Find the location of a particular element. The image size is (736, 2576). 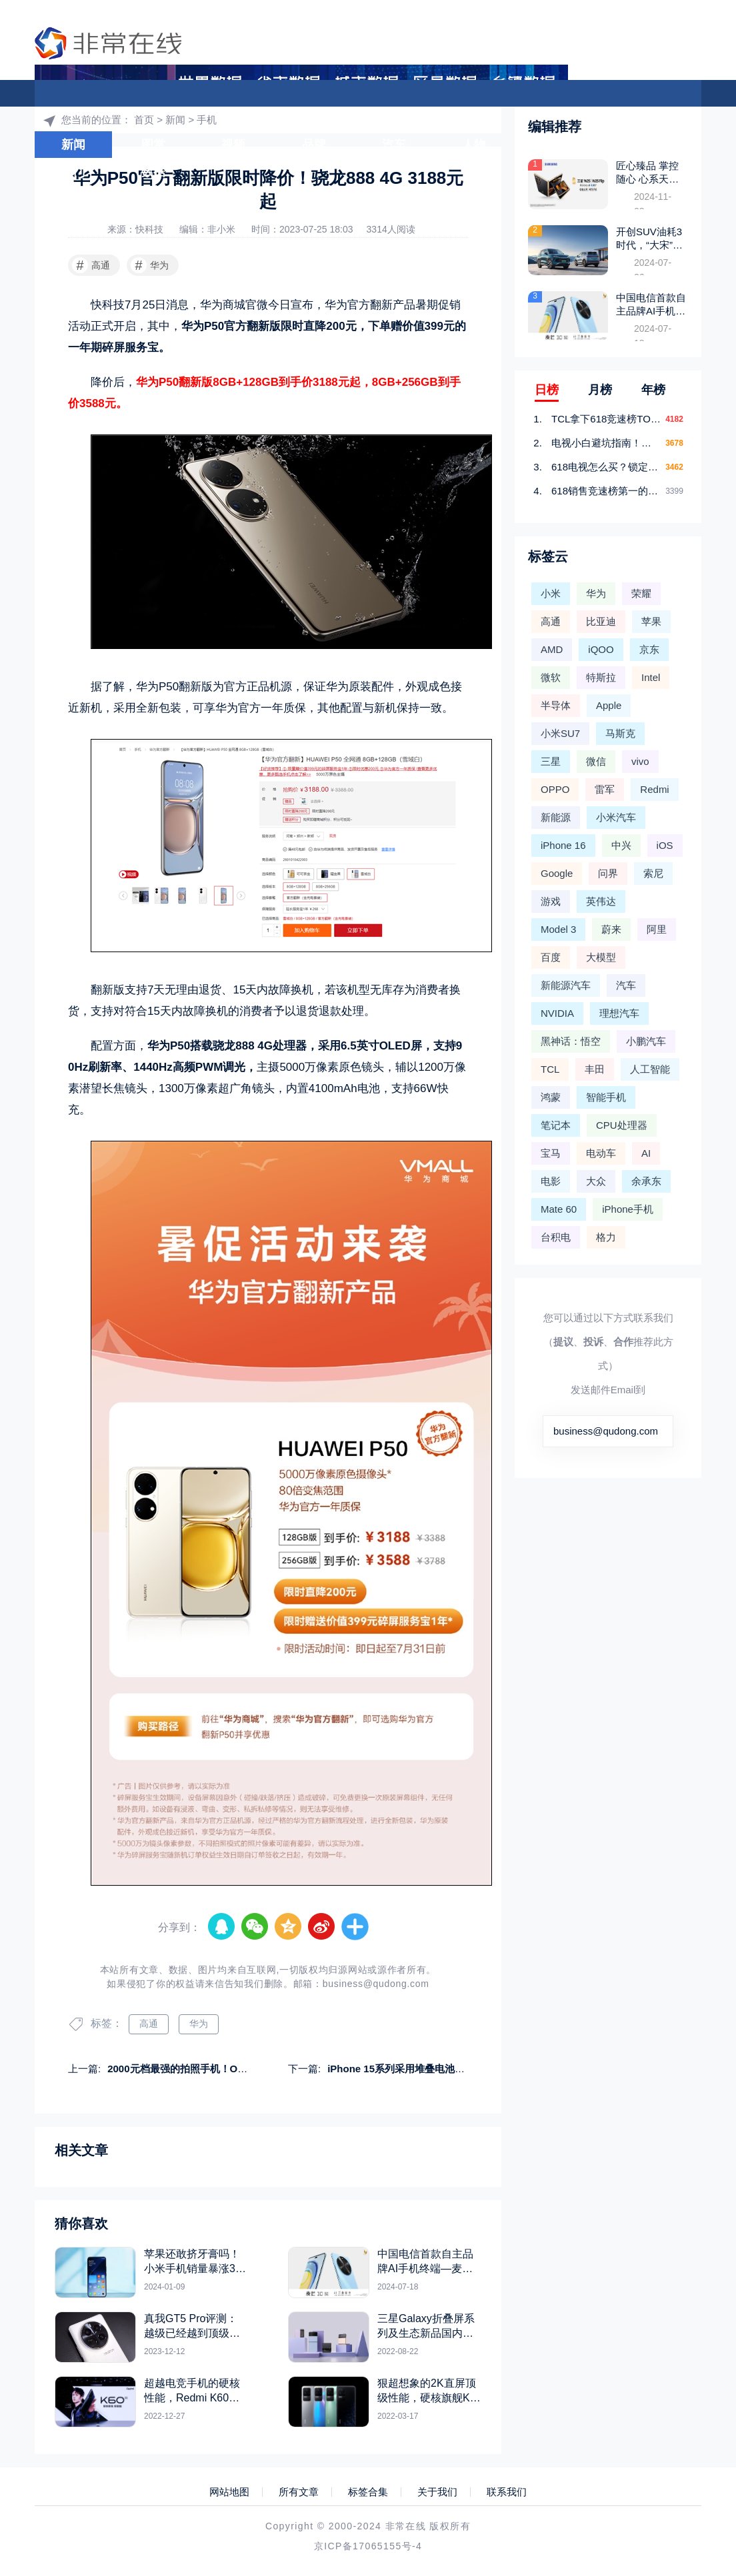

特斯拉 is located at coordinates (601, 677).